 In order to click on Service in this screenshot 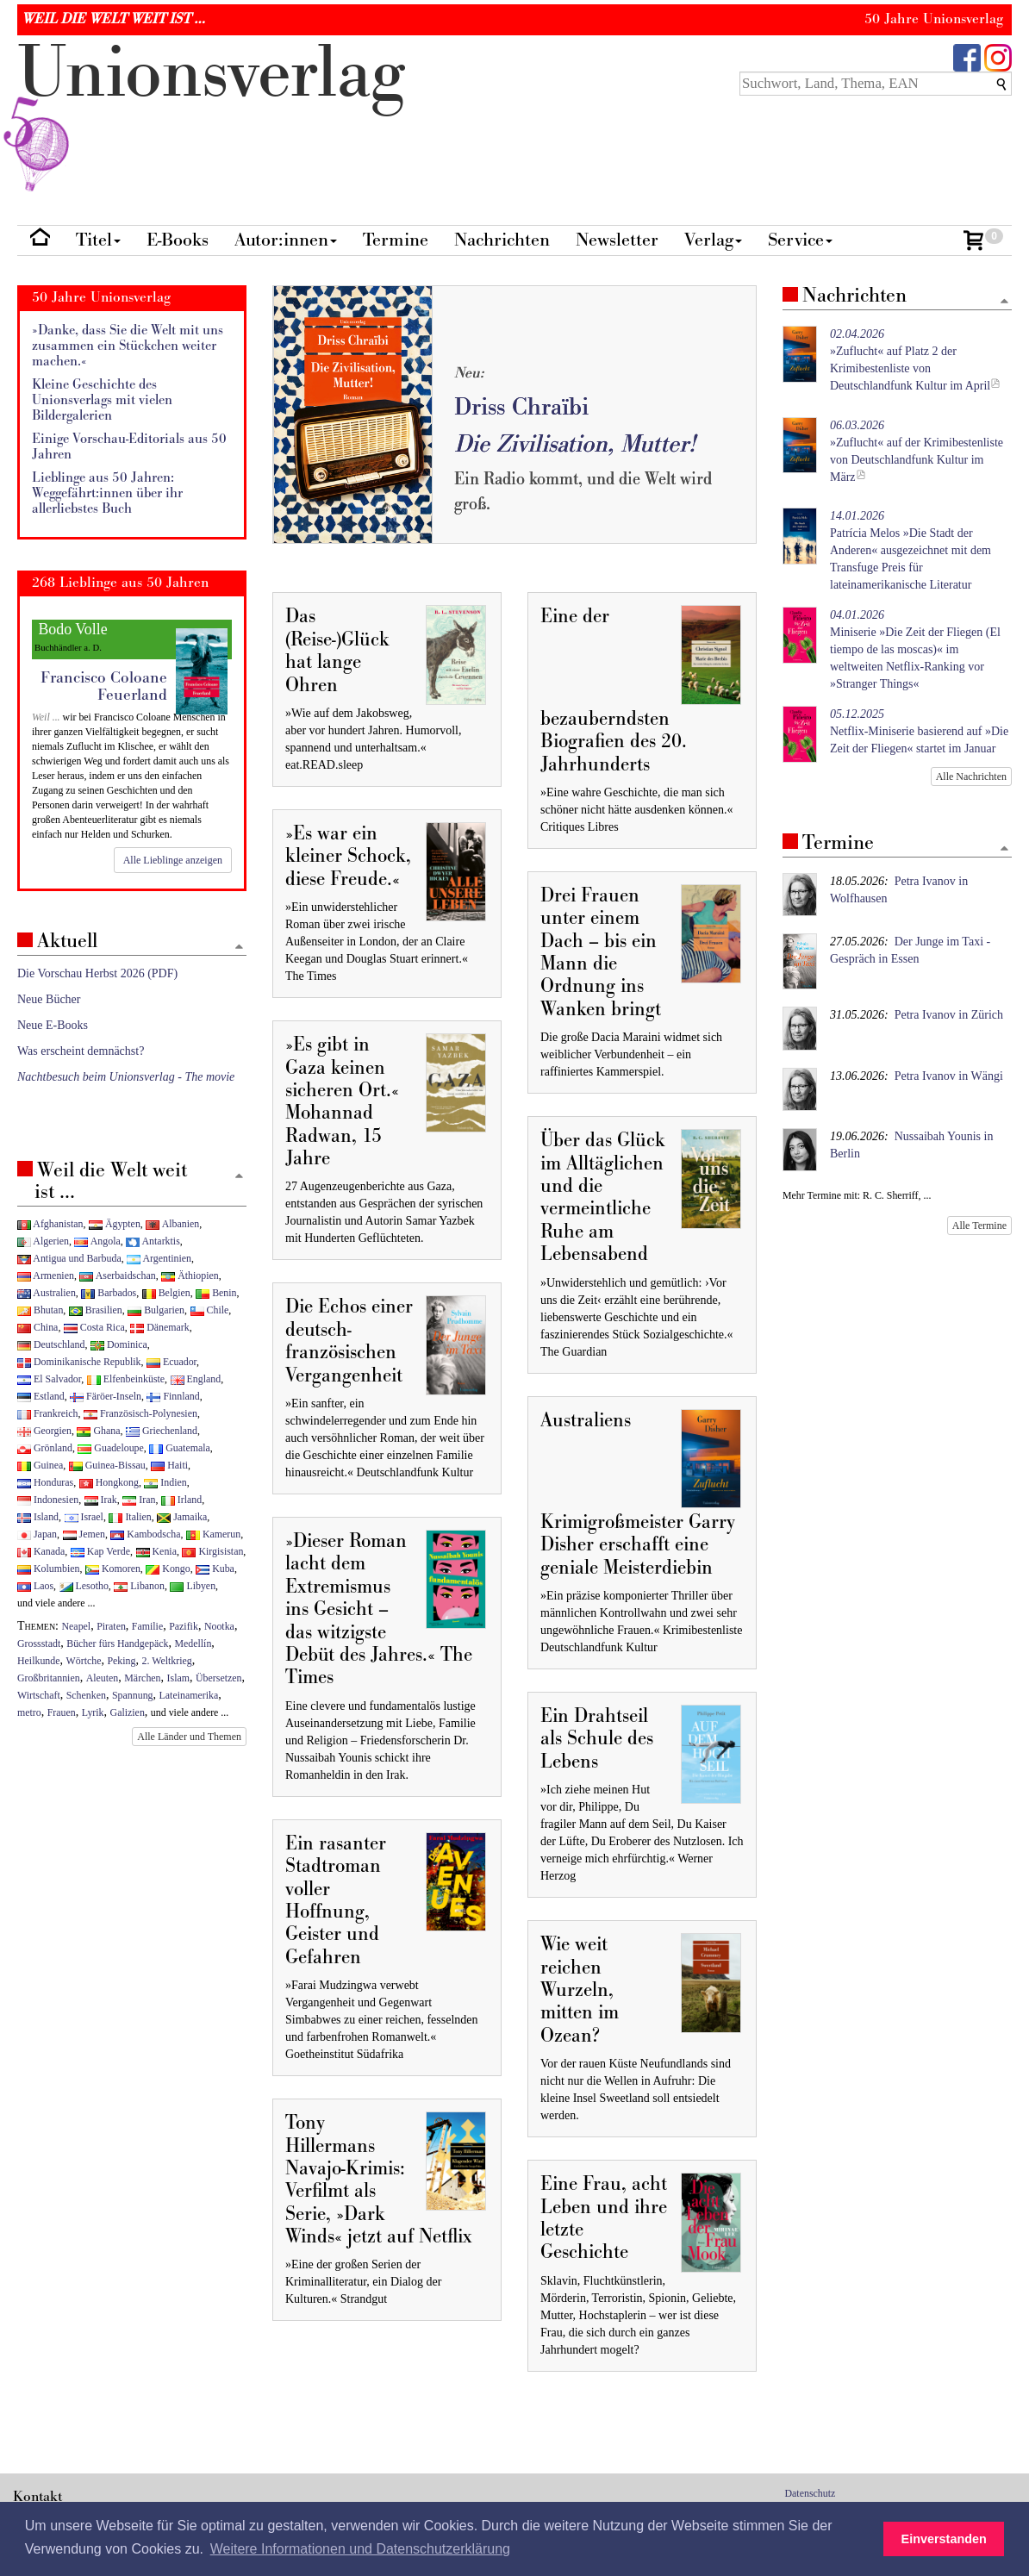, I will do `click(800, 240)`.